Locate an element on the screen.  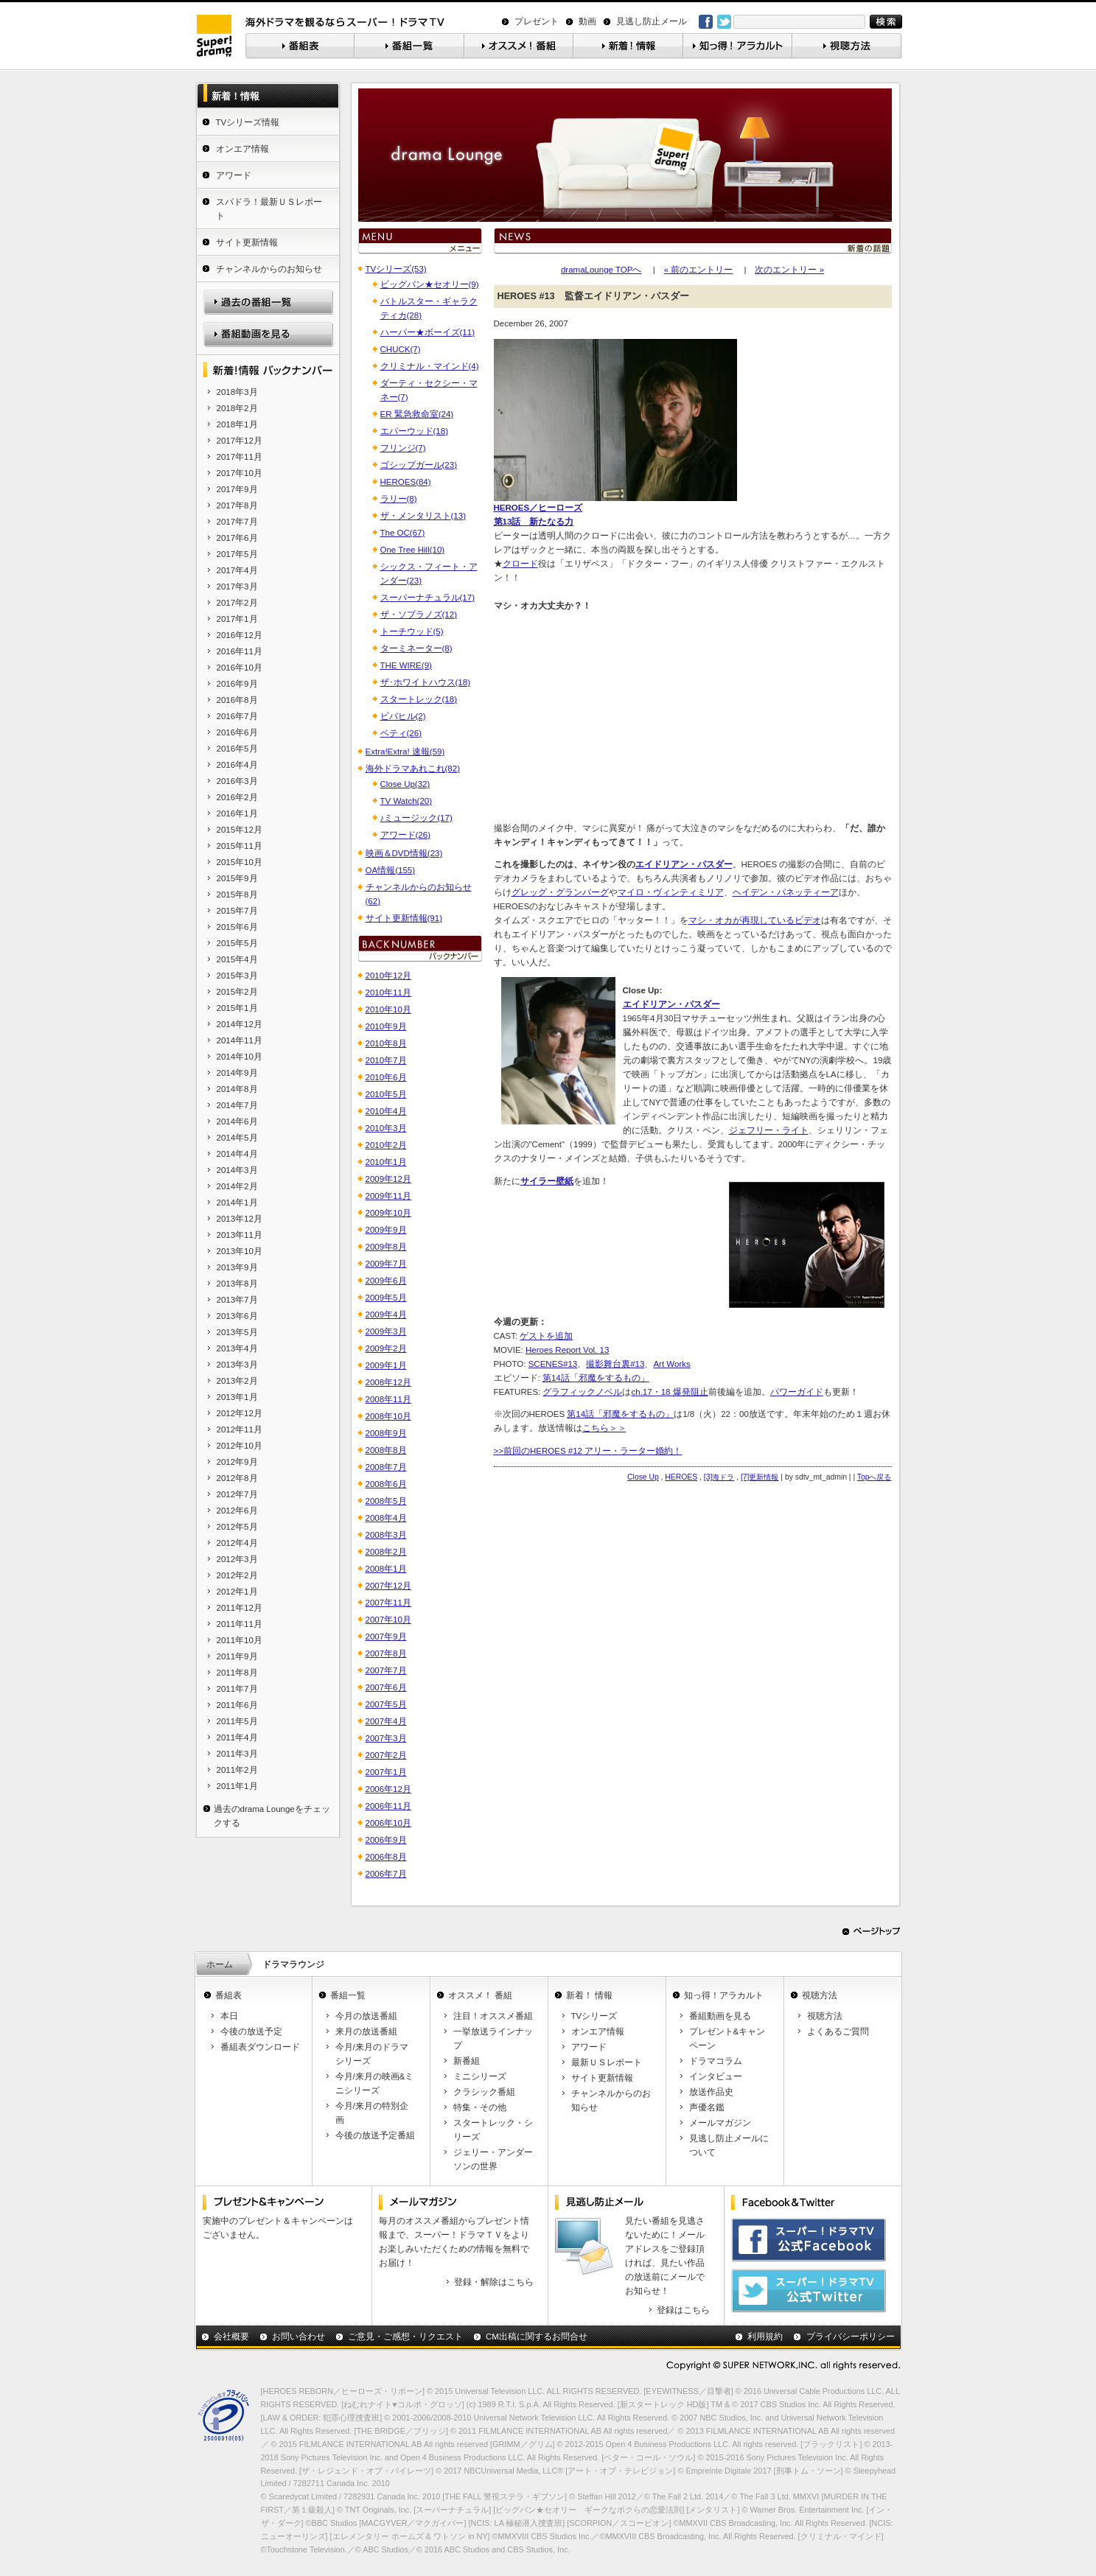
2014年4月 is located at coordinates (237, 1153).